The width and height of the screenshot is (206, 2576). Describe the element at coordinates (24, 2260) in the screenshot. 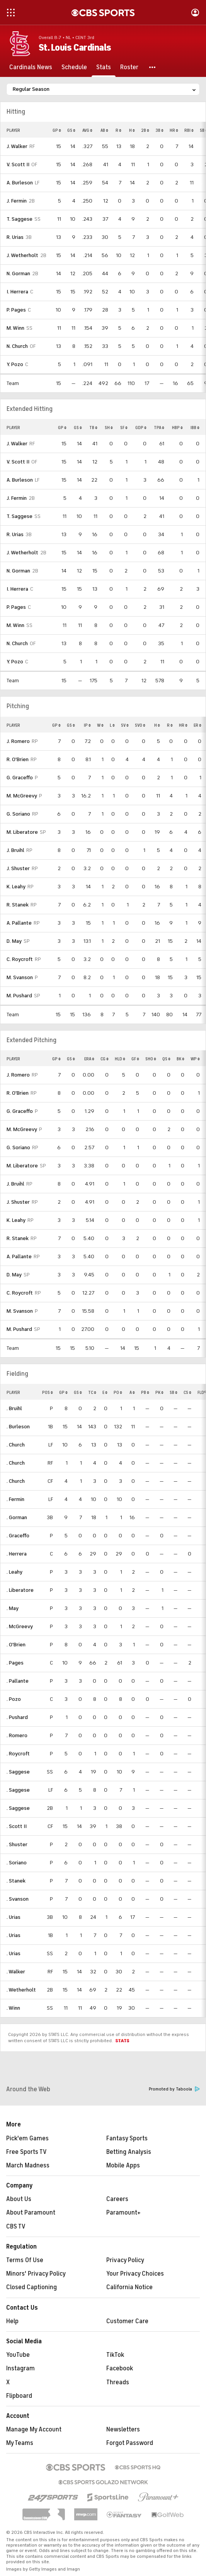

I see `Terms Of Use` at that location.